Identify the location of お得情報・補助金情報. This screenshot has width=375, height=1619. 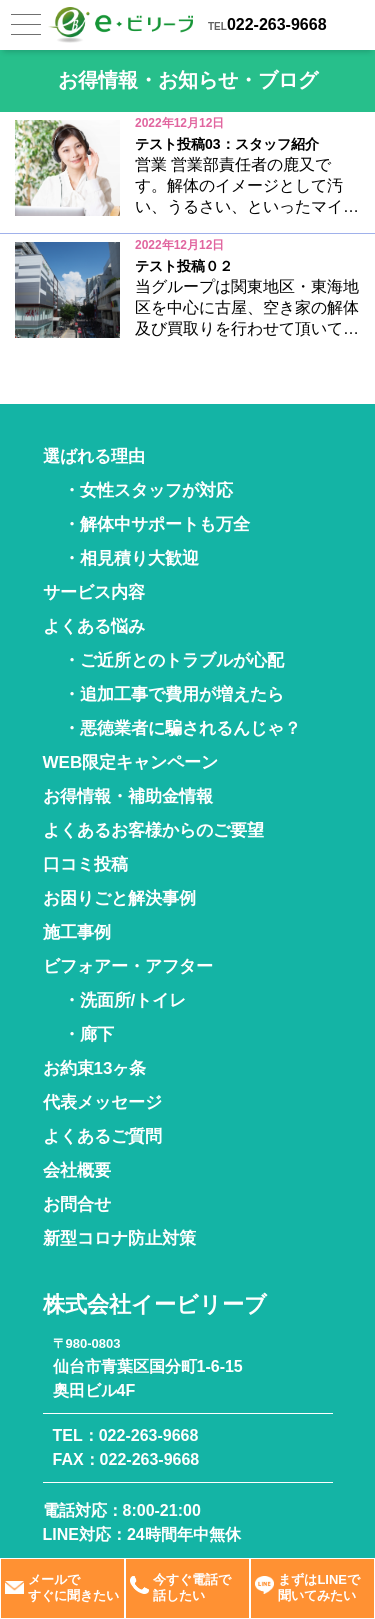
(128, 796).